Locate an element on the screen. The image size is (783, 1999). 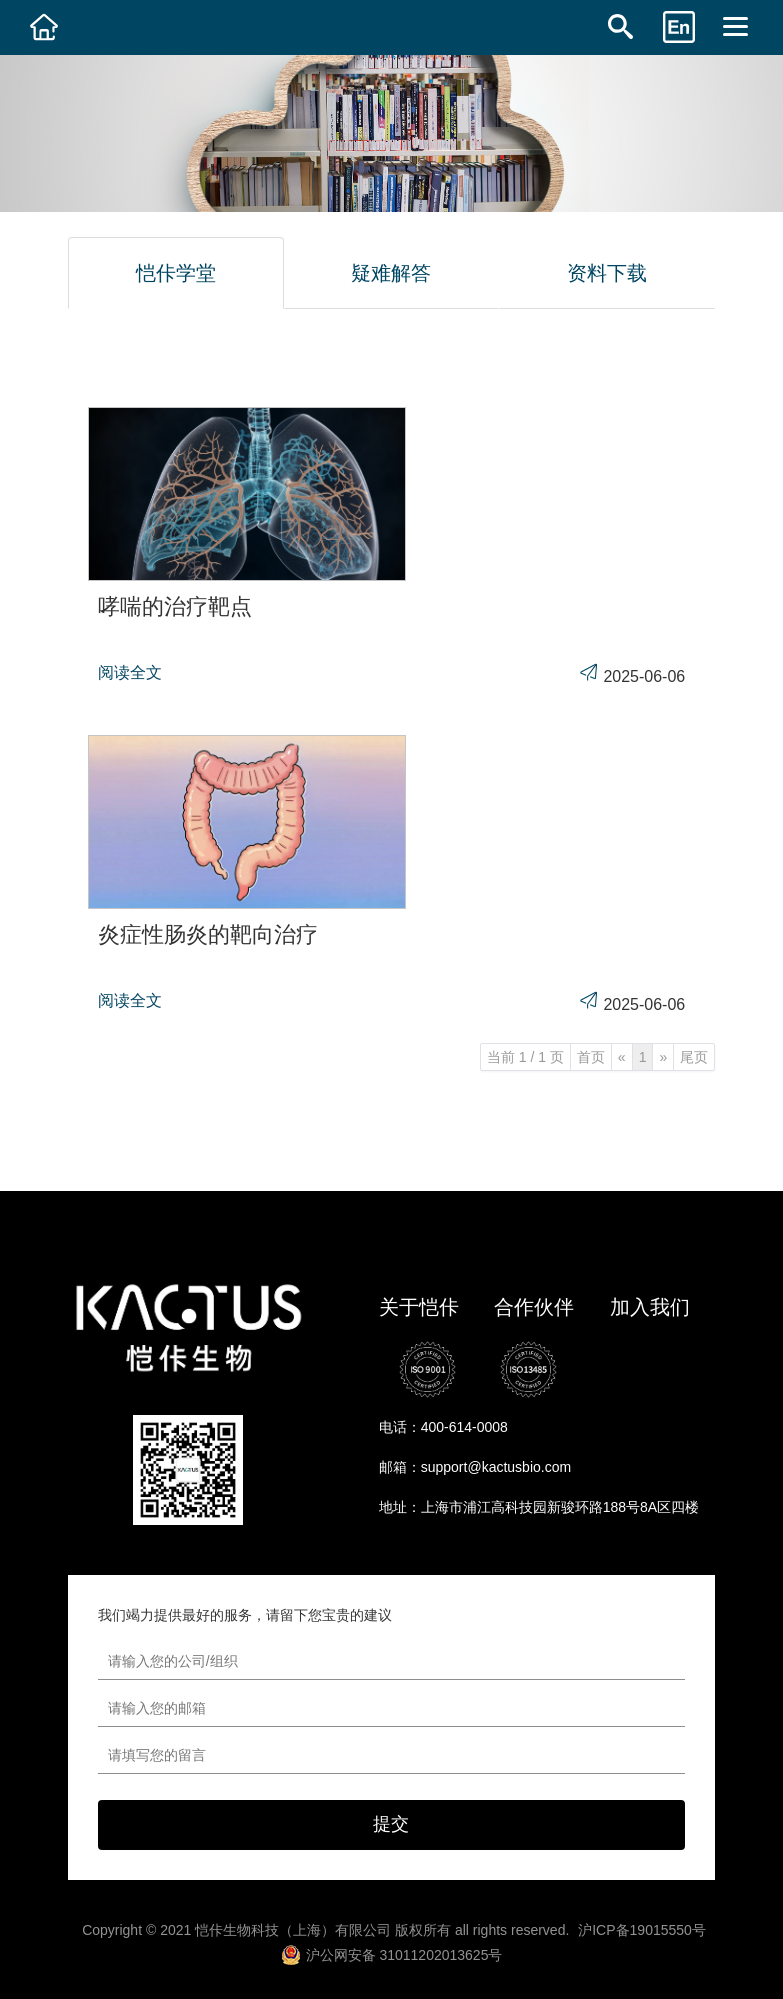
阅读全文 is located at coordinates (130, 672).